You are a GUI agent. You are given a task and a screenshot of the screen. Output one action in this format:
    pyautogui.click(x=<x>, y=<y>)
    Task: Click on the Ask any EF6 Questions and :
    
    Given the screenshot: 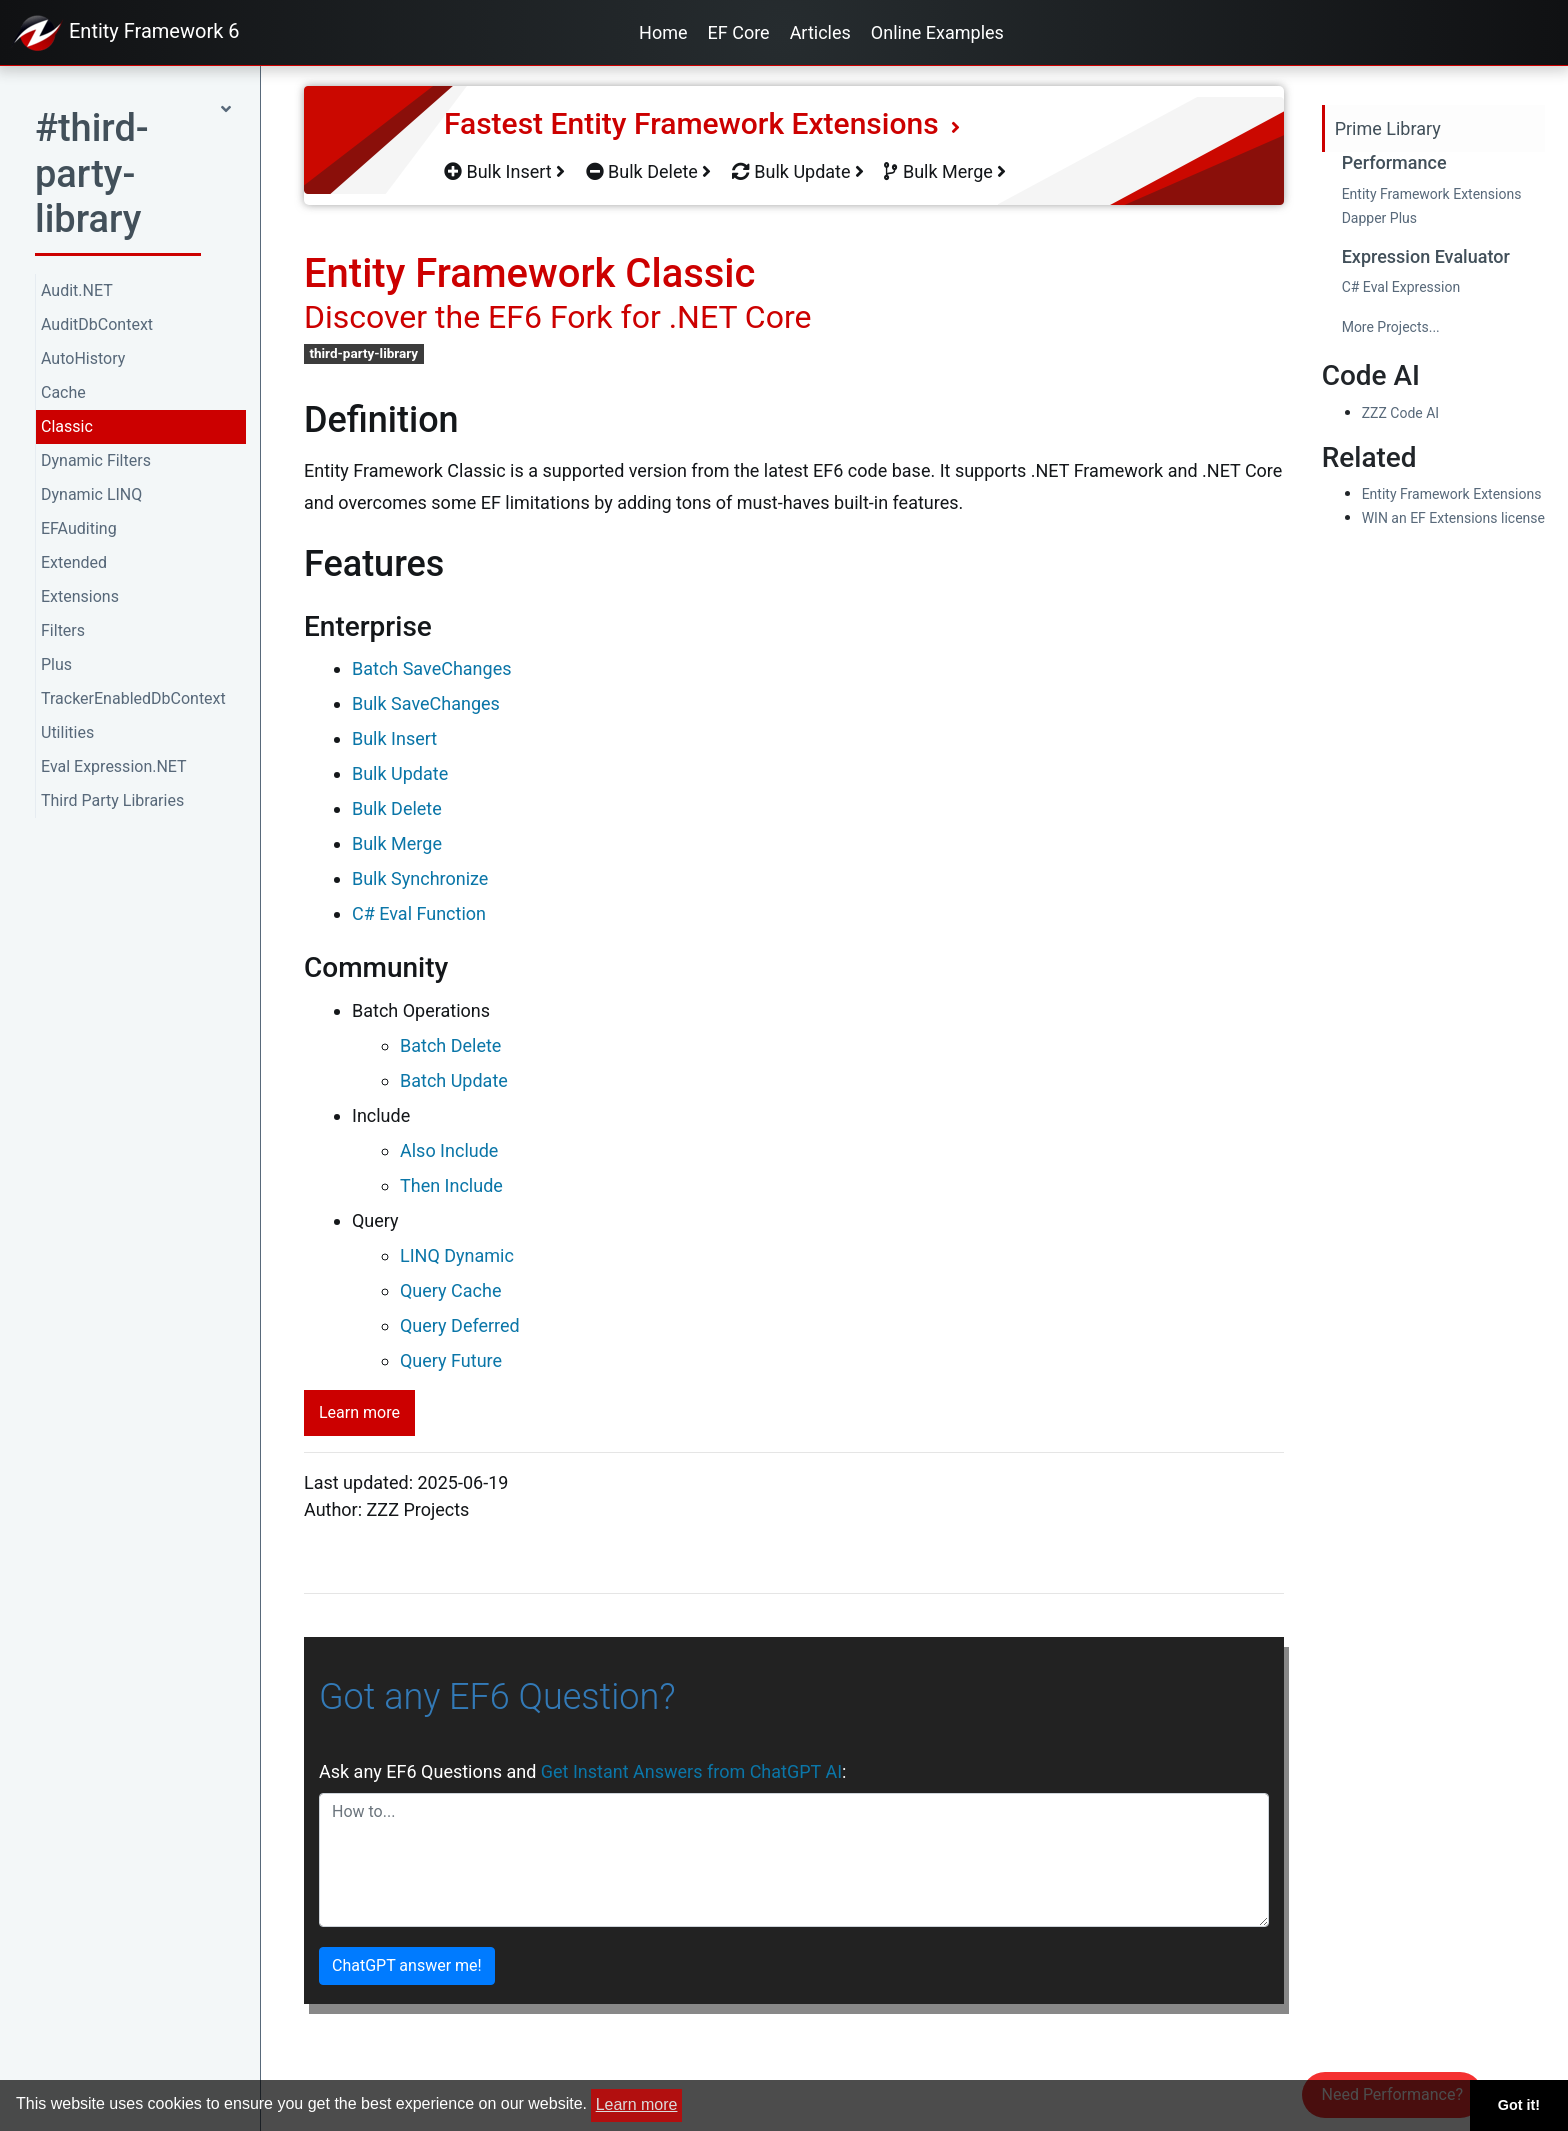 What is the action you would take?
    pyautogui.click(x=582, y=1771)
    